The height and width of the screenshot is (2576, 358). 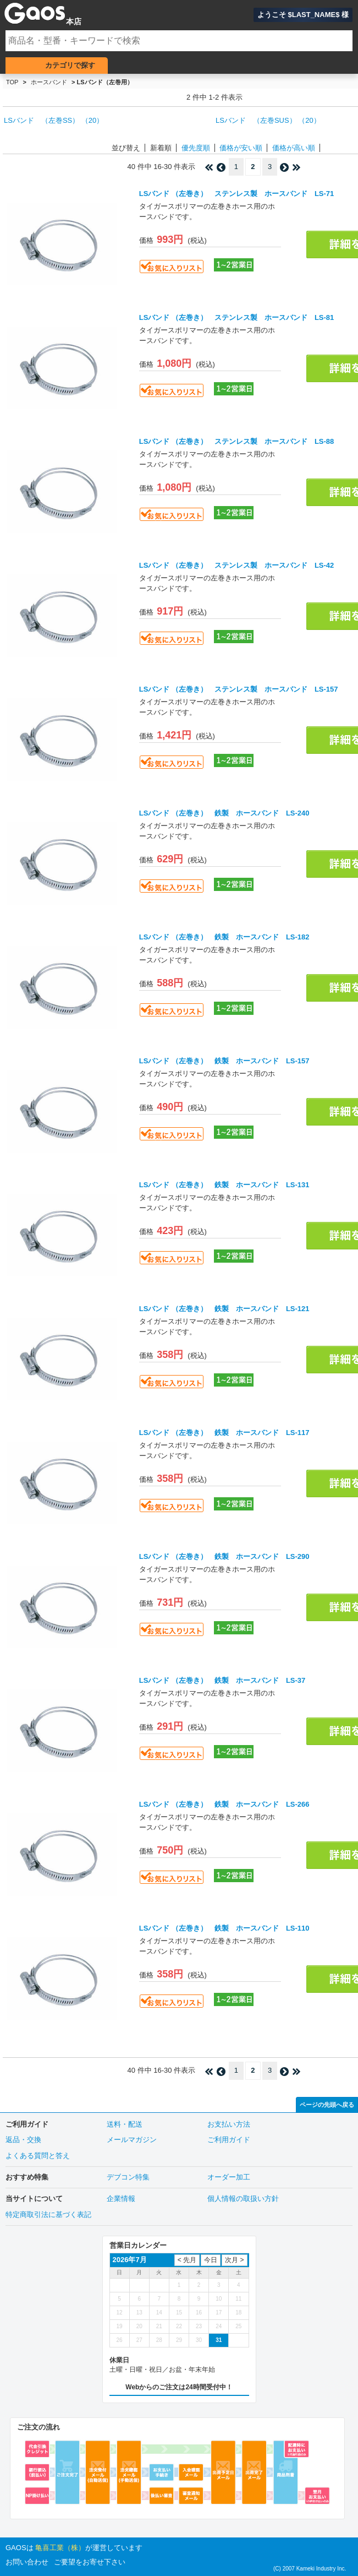 What do you see at coordinates (224, 1309) in the screenshot?
I see `LSバンド （左巻き） 鉄製 ホースバンド LS-121` at bounding box center [224, 1309].